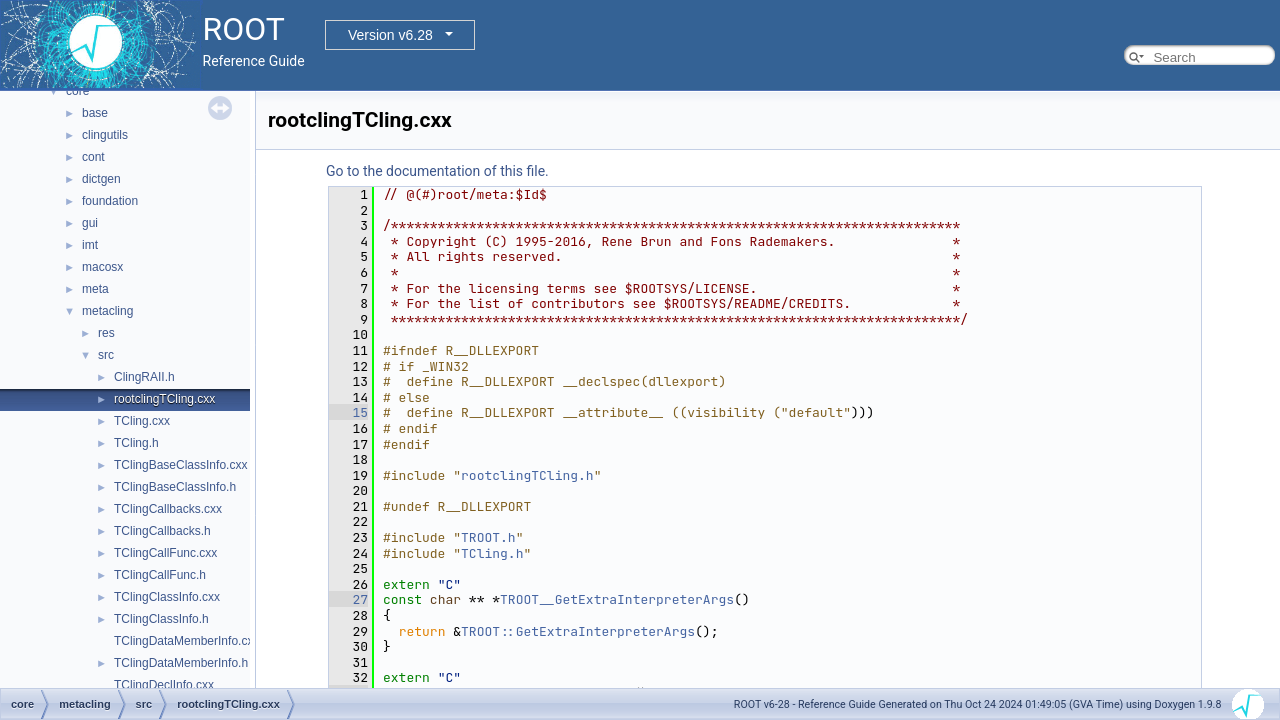 The image size is (1280, 720). Describe the element at coordinates (142, 421) in the screenshot. I see `TCling.cxx` at that location.